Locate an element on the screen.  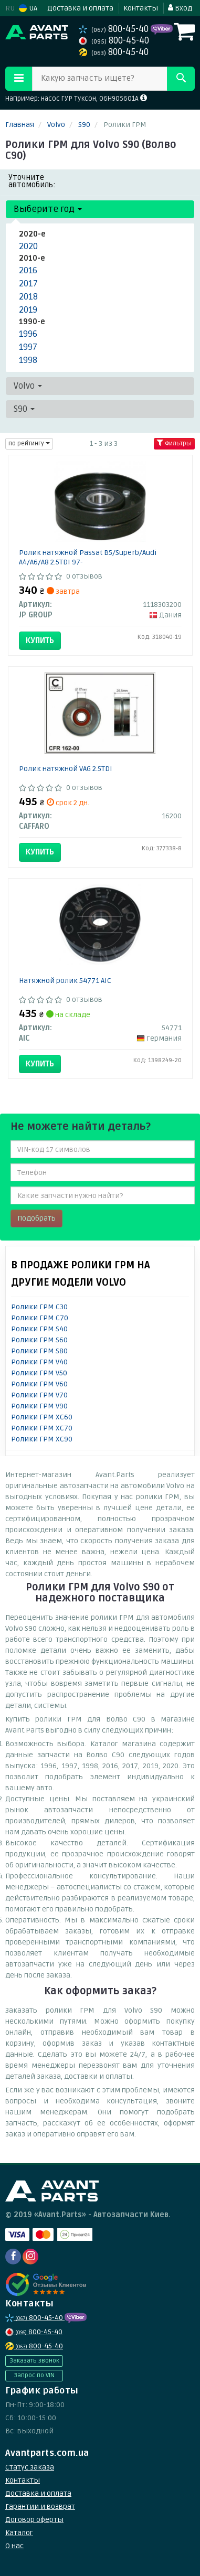
Натяжной ролик 54771 AIC is located at coordinates (65, 980).